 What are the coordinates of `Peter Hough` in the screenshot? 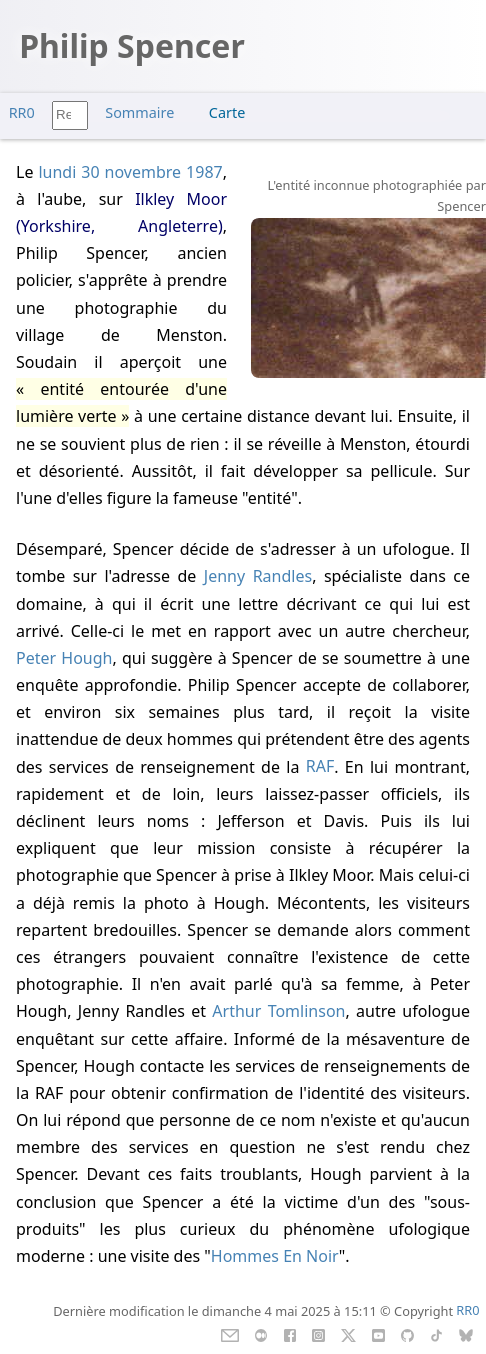 It's located at (64, 658).